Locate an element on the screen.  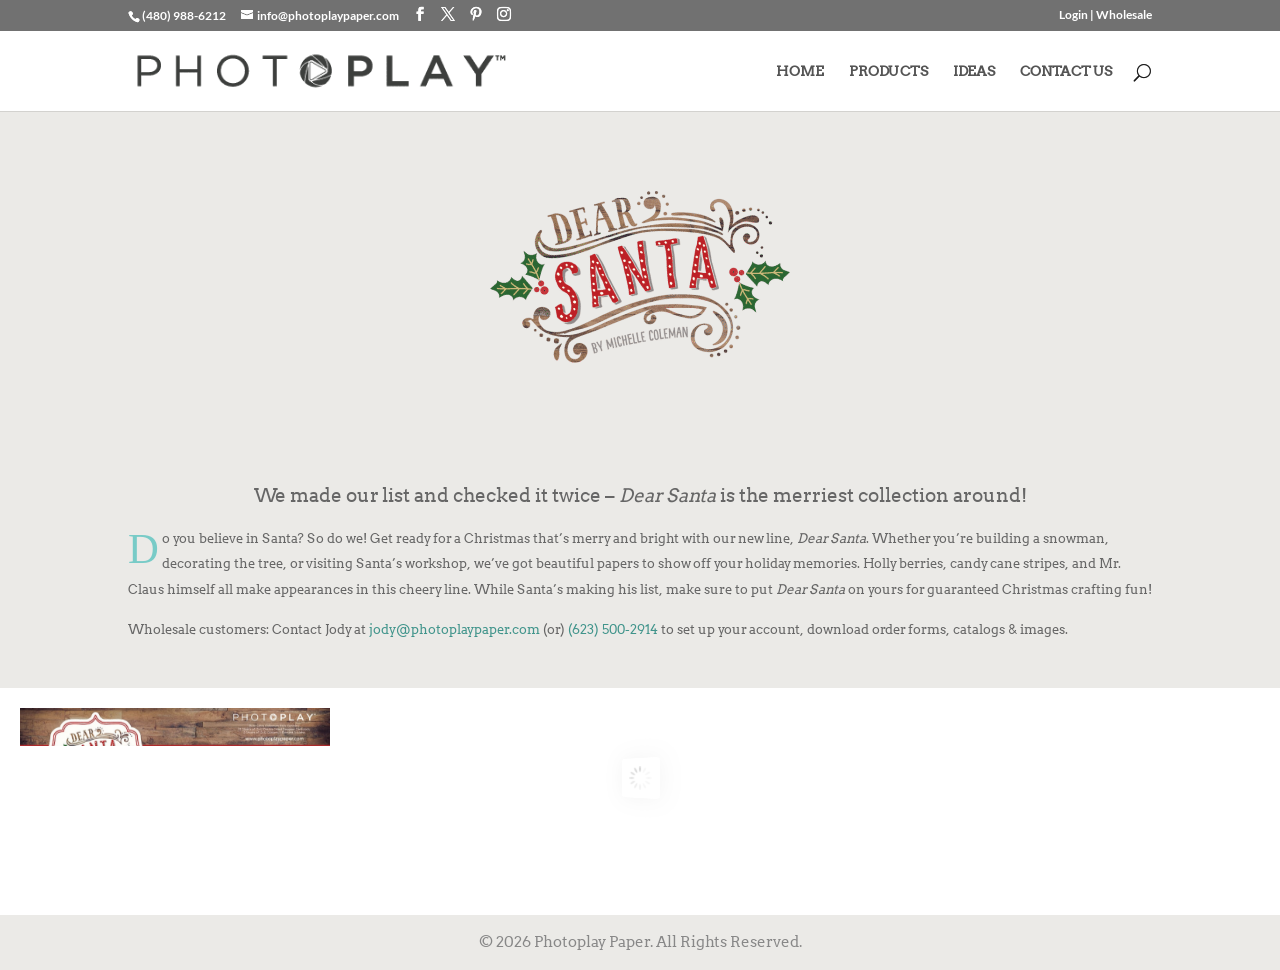
jody@photoplaypaper.com is located at coordinates (454, 629).